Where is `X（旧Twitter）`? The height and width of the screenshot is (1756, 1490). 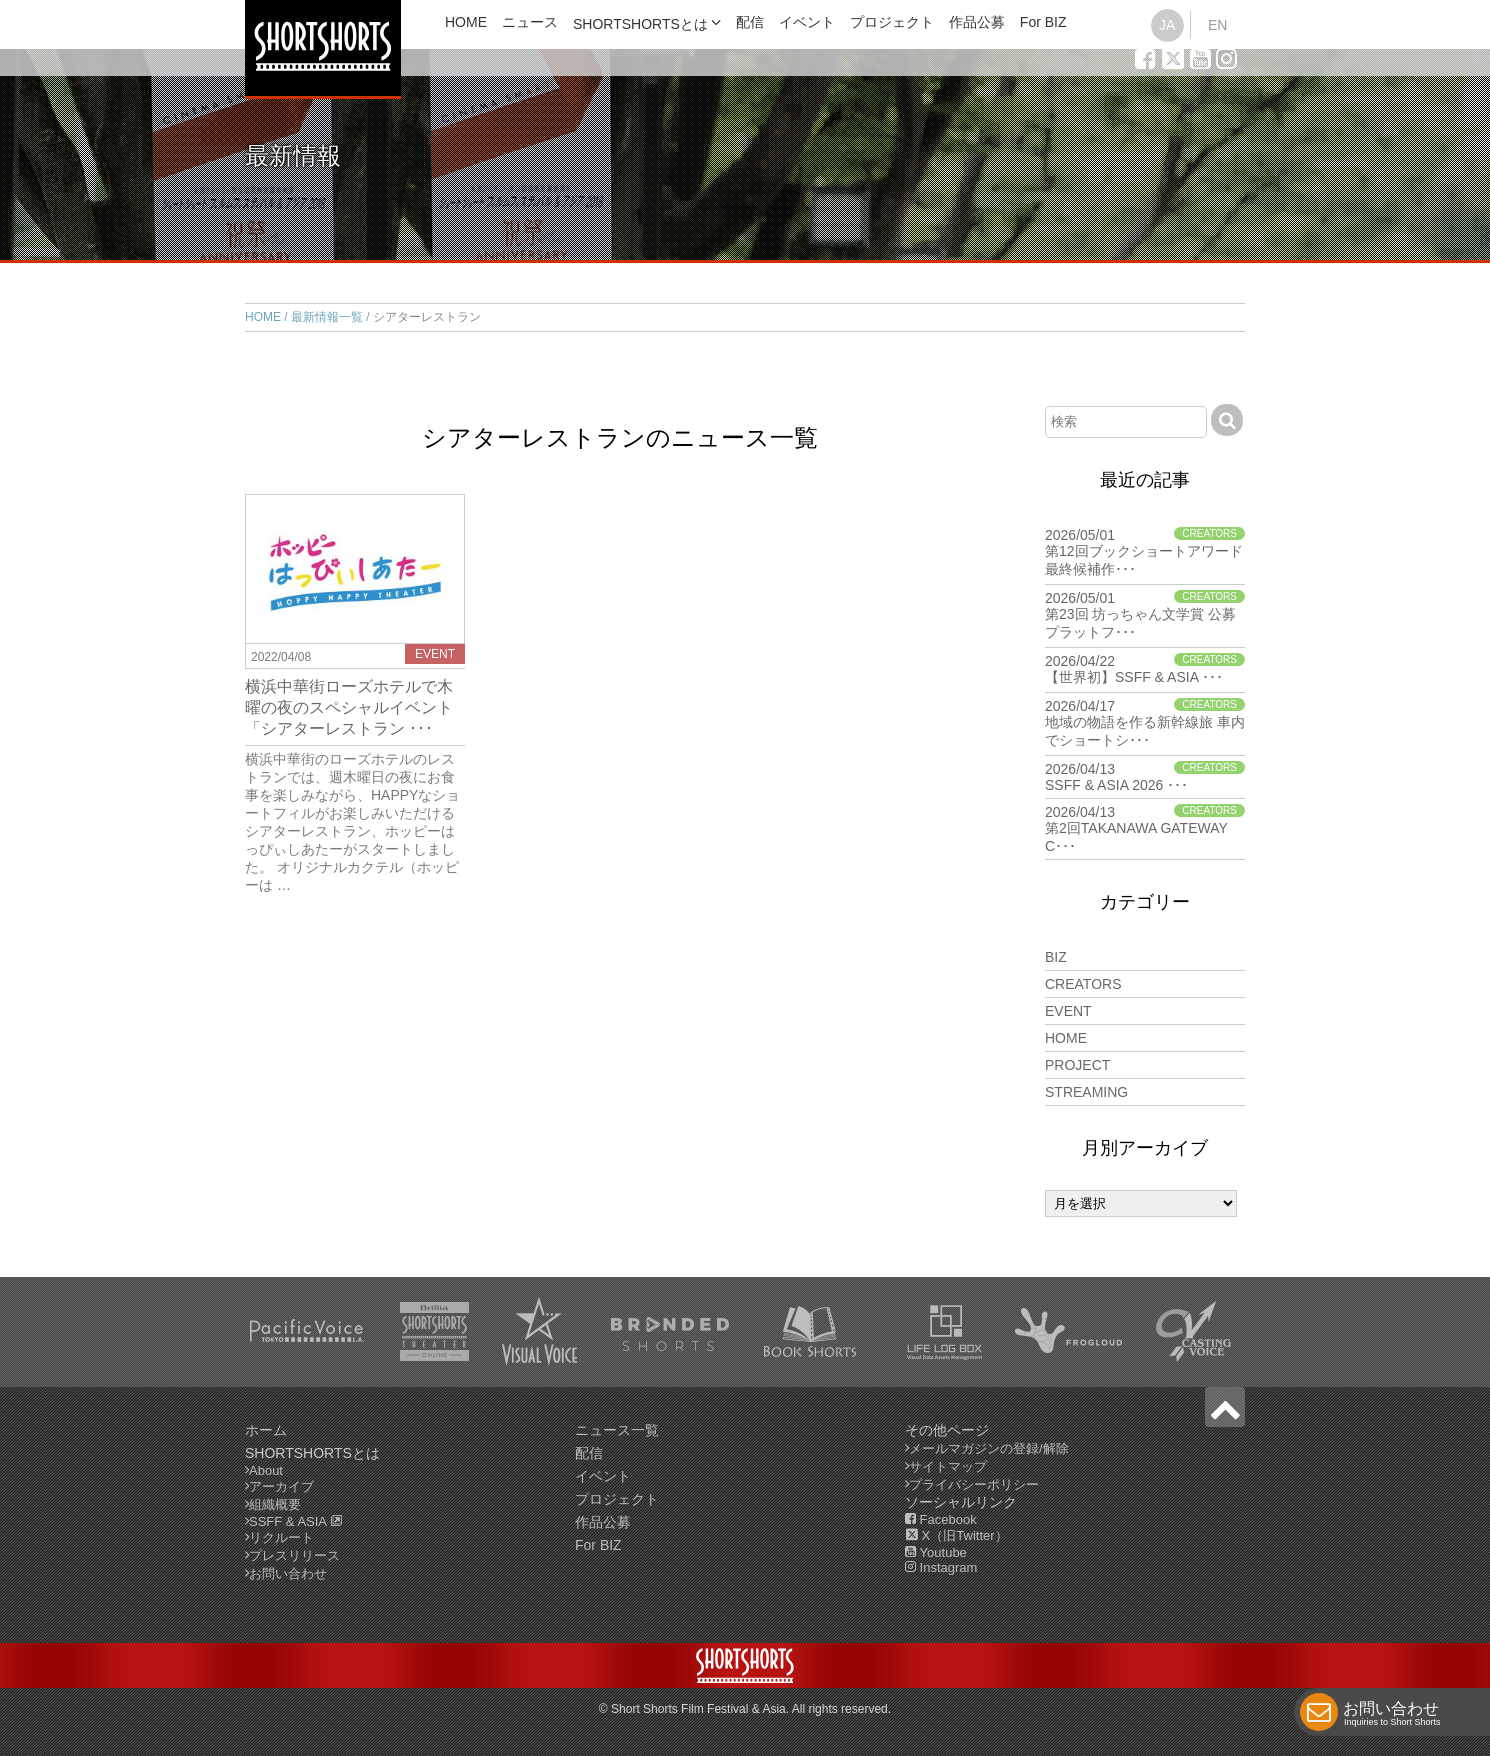
X（旧Twitter） is located at coordinates (956, 1535).